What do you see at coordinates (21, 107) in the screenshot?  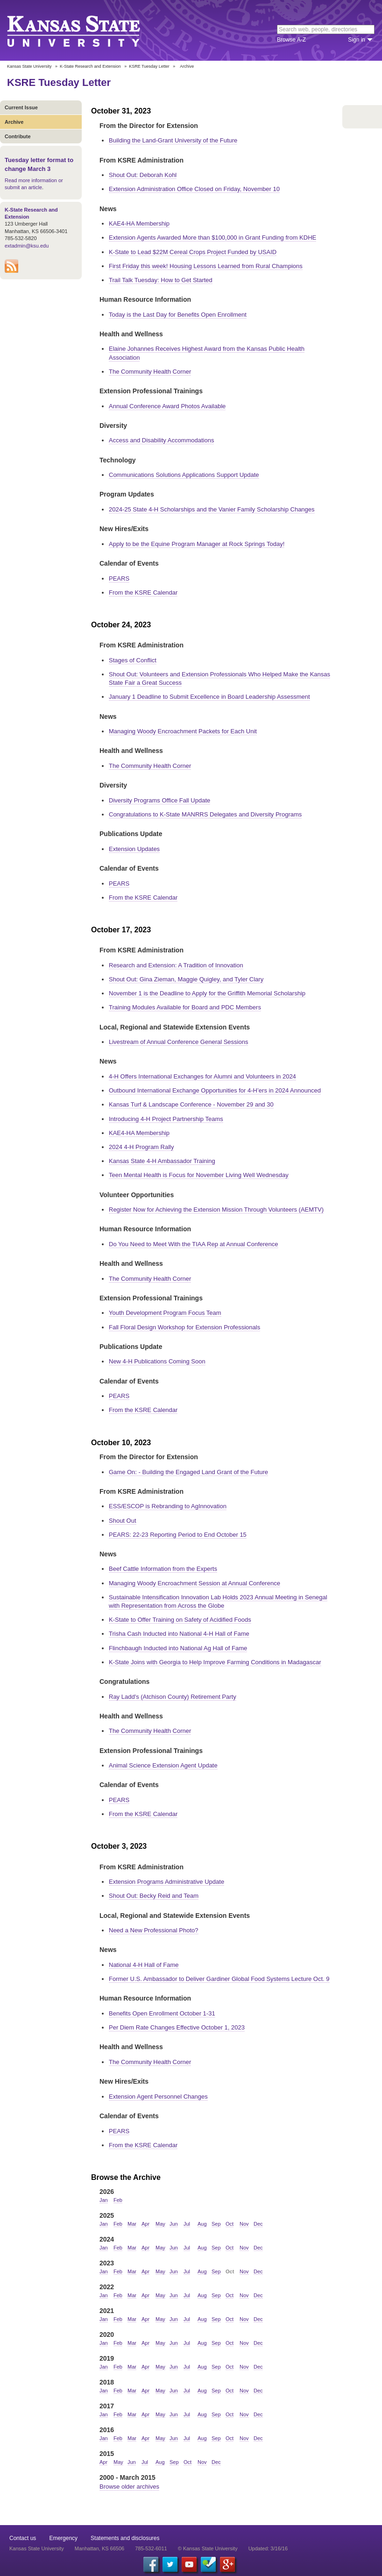 I see `Current Issue` at bounding box center [21, 107].